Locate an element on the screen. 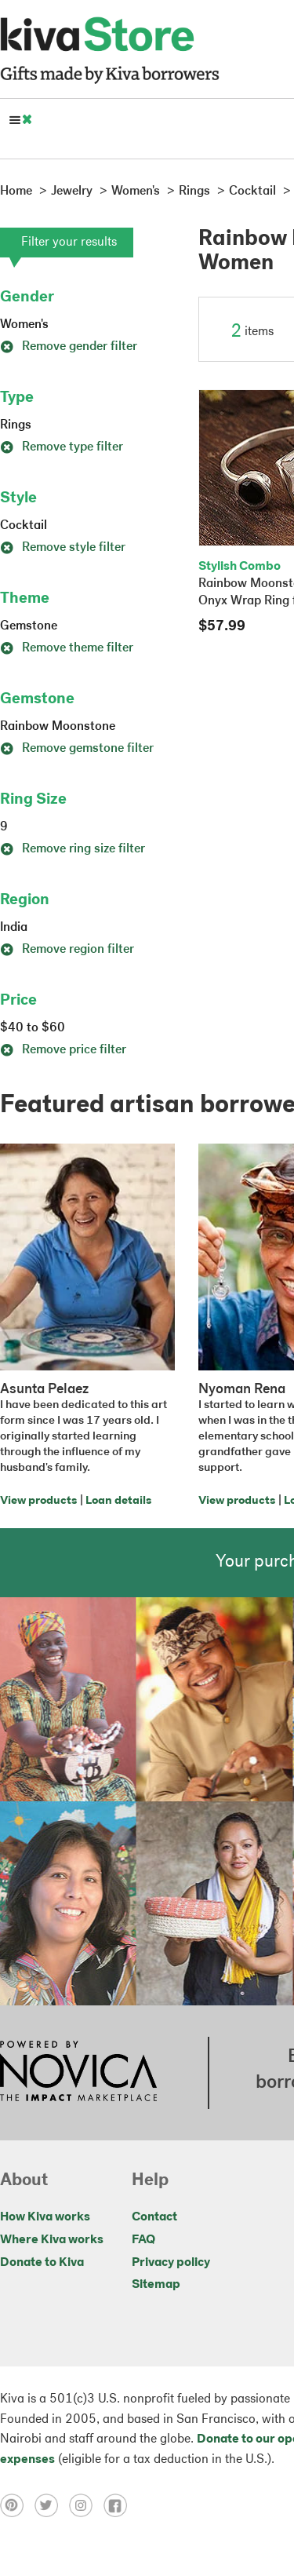 This screenshot has height=2576, width=294. [Click to view twitter on a new tab] is located at coordinates (51, 2505).